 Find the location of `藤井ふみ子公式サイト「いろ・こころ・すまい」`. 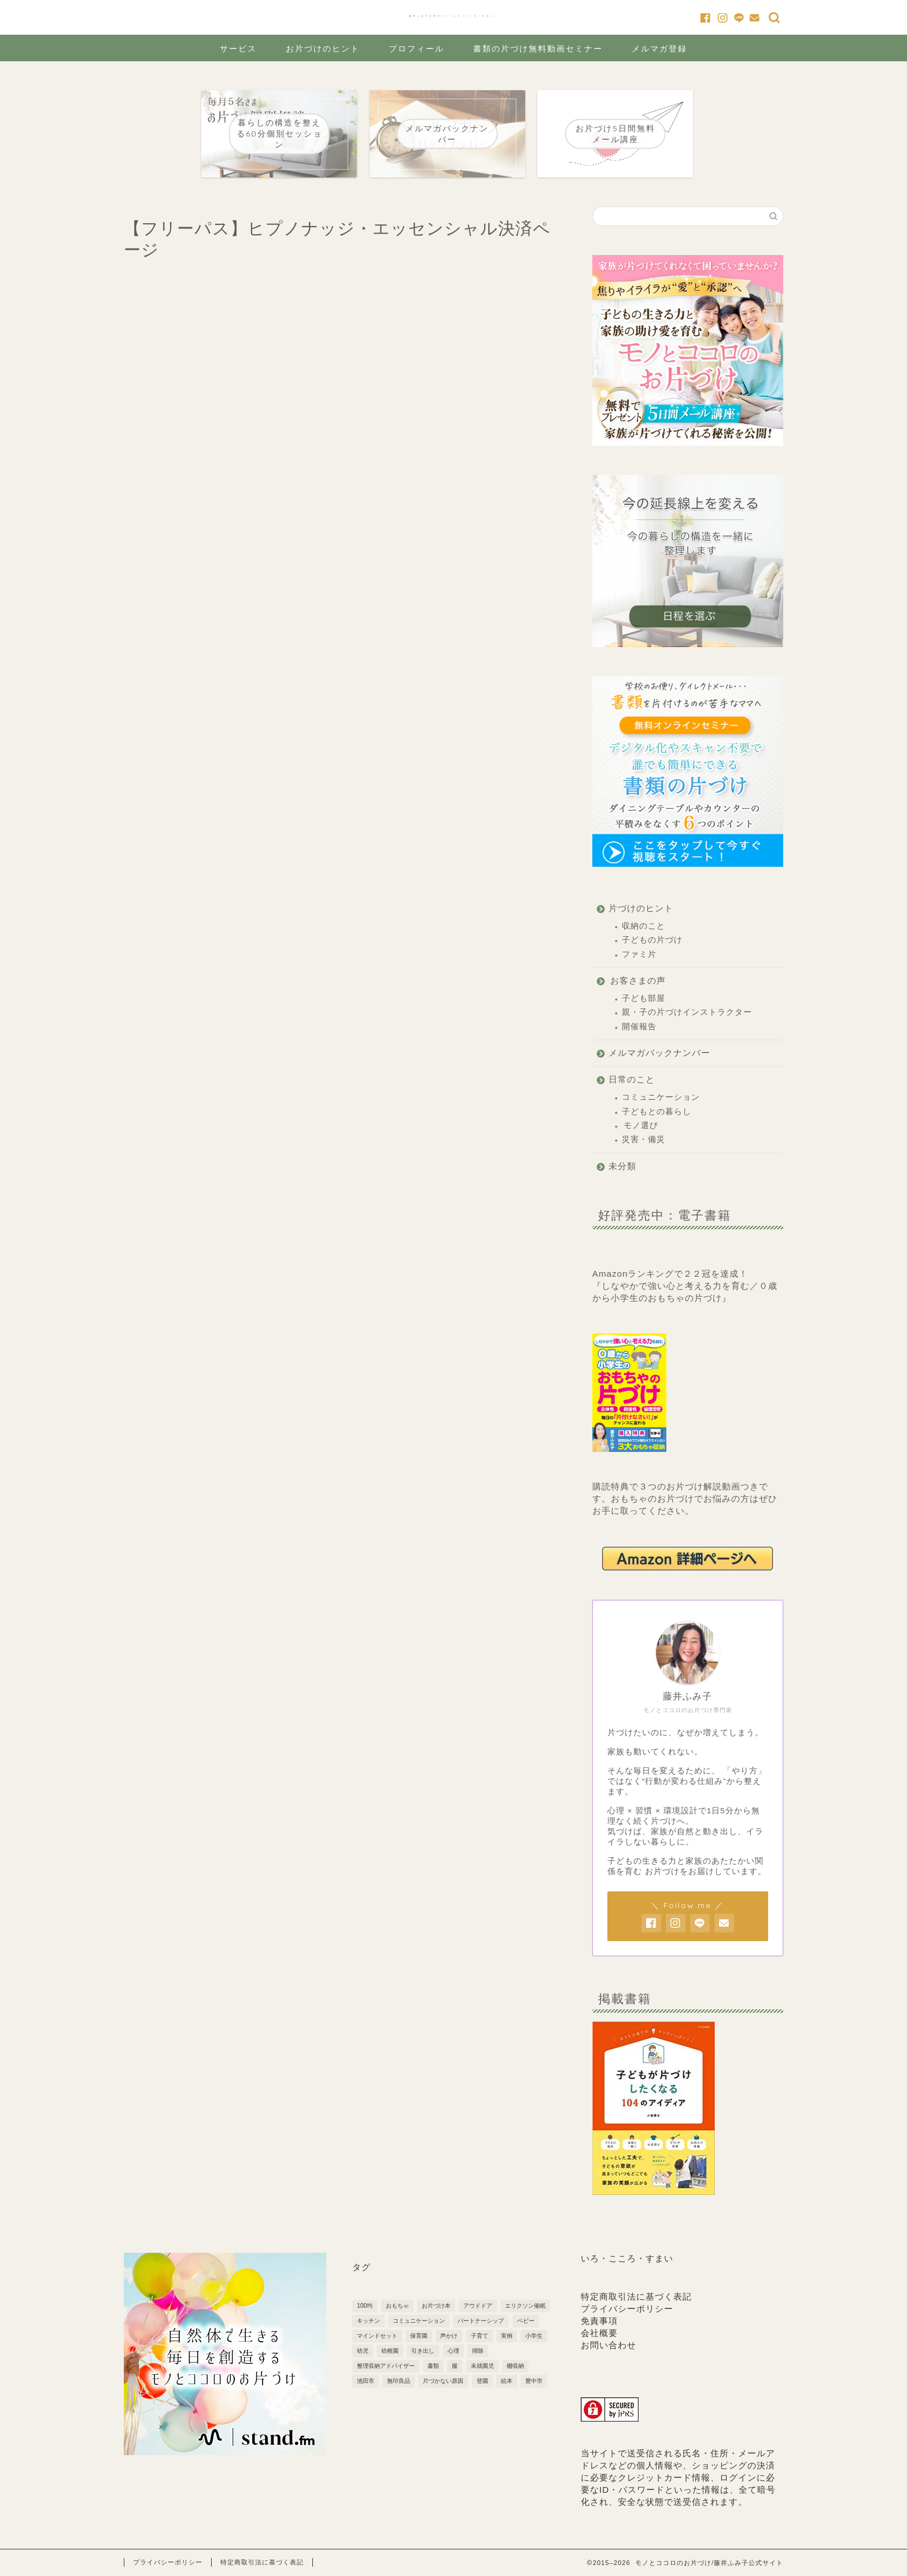

藤井ふみ子公式サイト「いろ・こころ・すまい」 is located at coordinates (453, 15).